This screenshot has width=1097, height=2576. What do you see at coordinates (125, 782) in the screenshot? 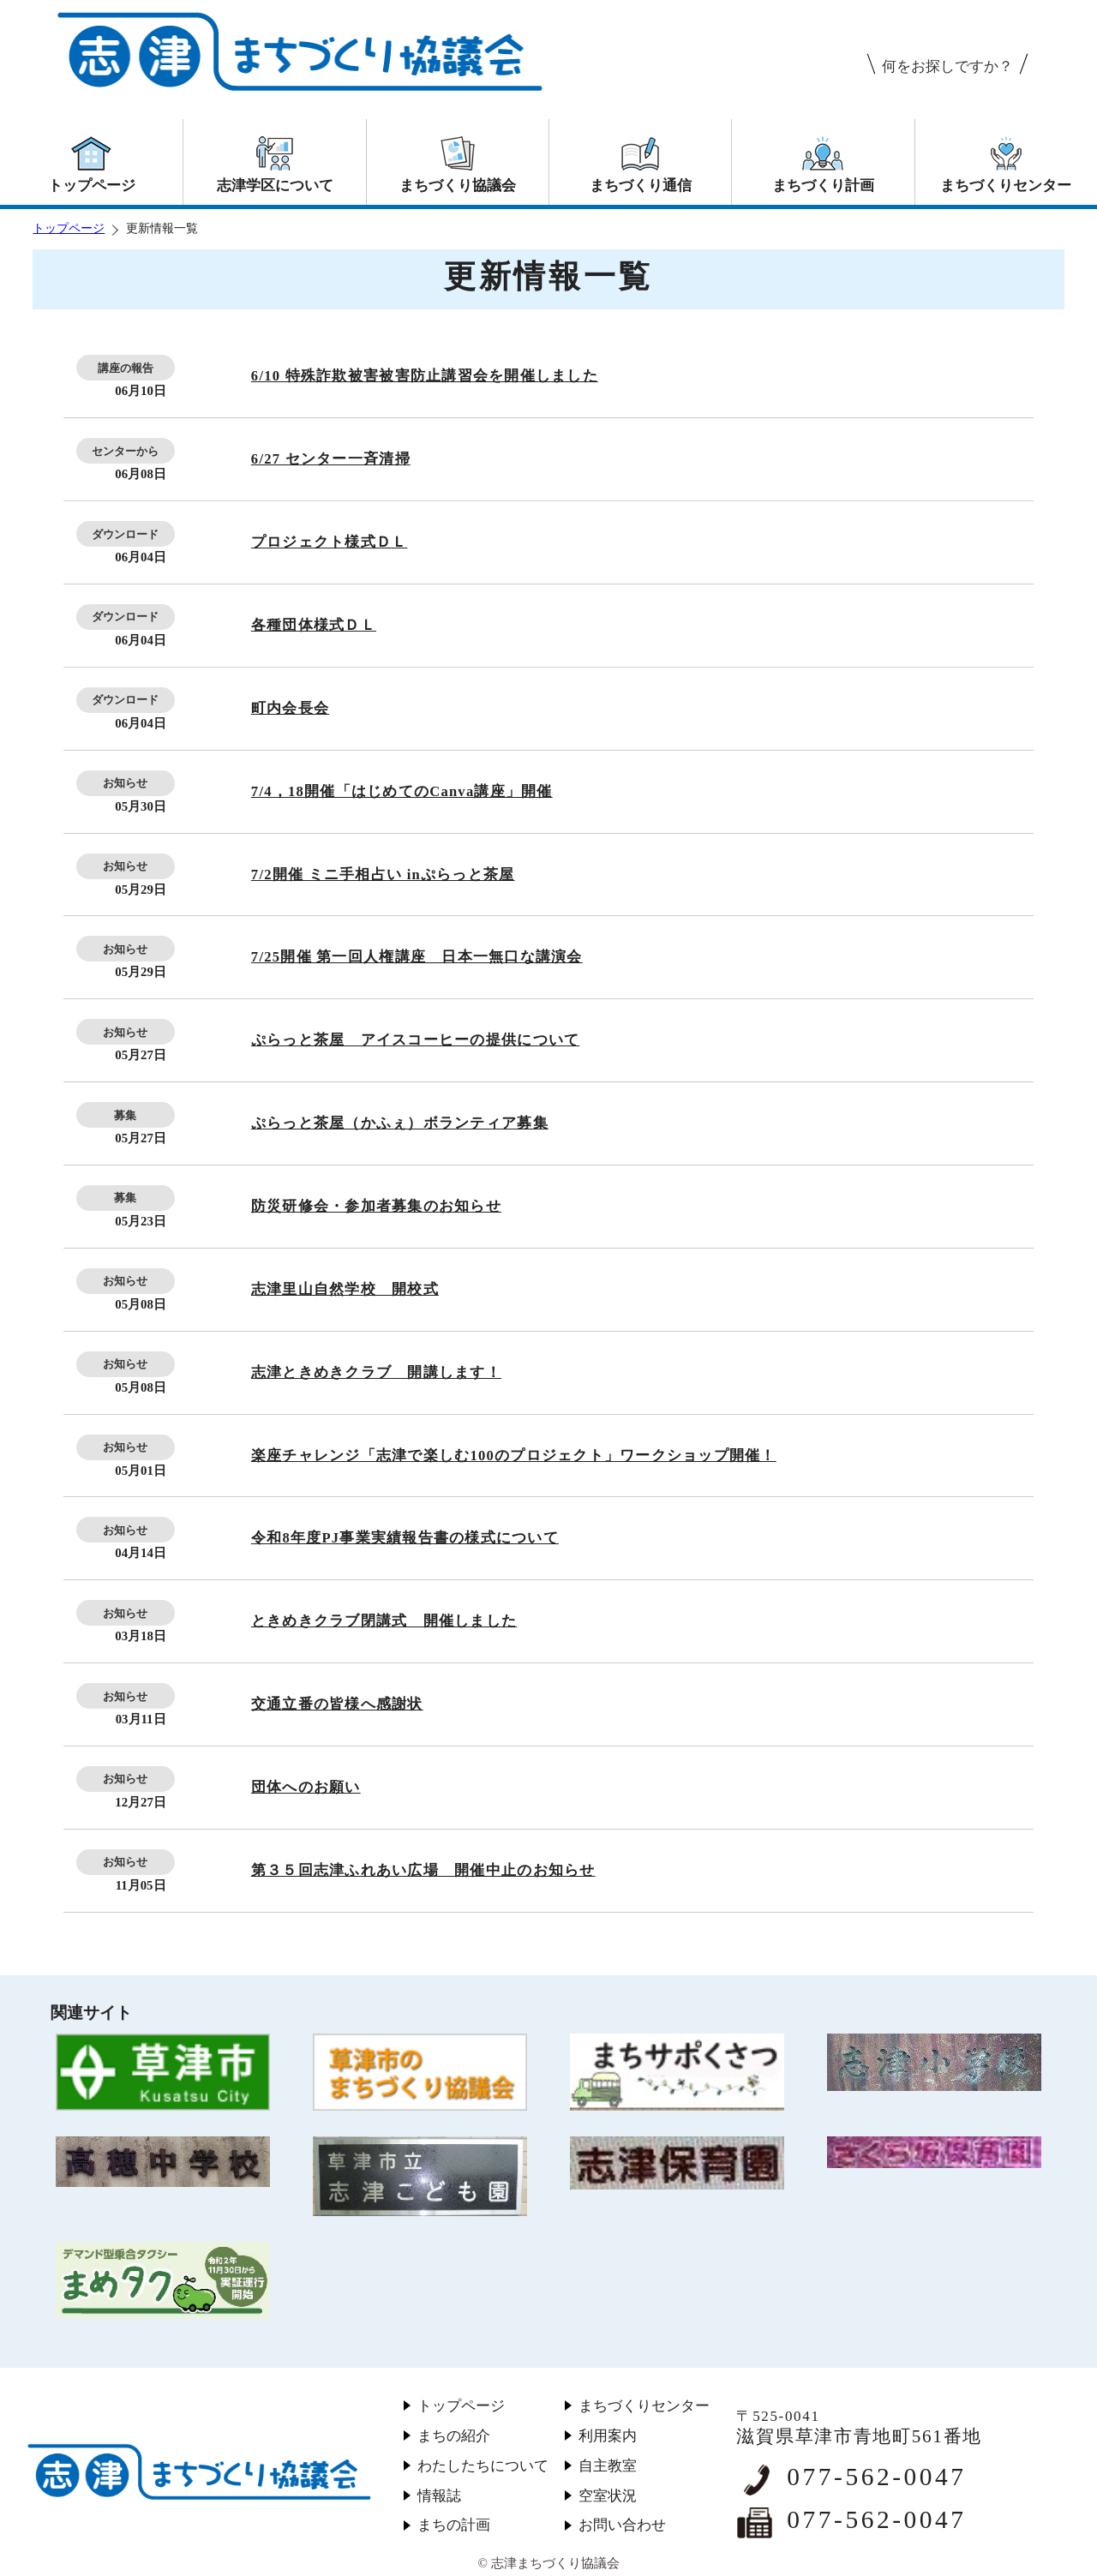
I see `お知らせ` at bounding box center [125, 782].